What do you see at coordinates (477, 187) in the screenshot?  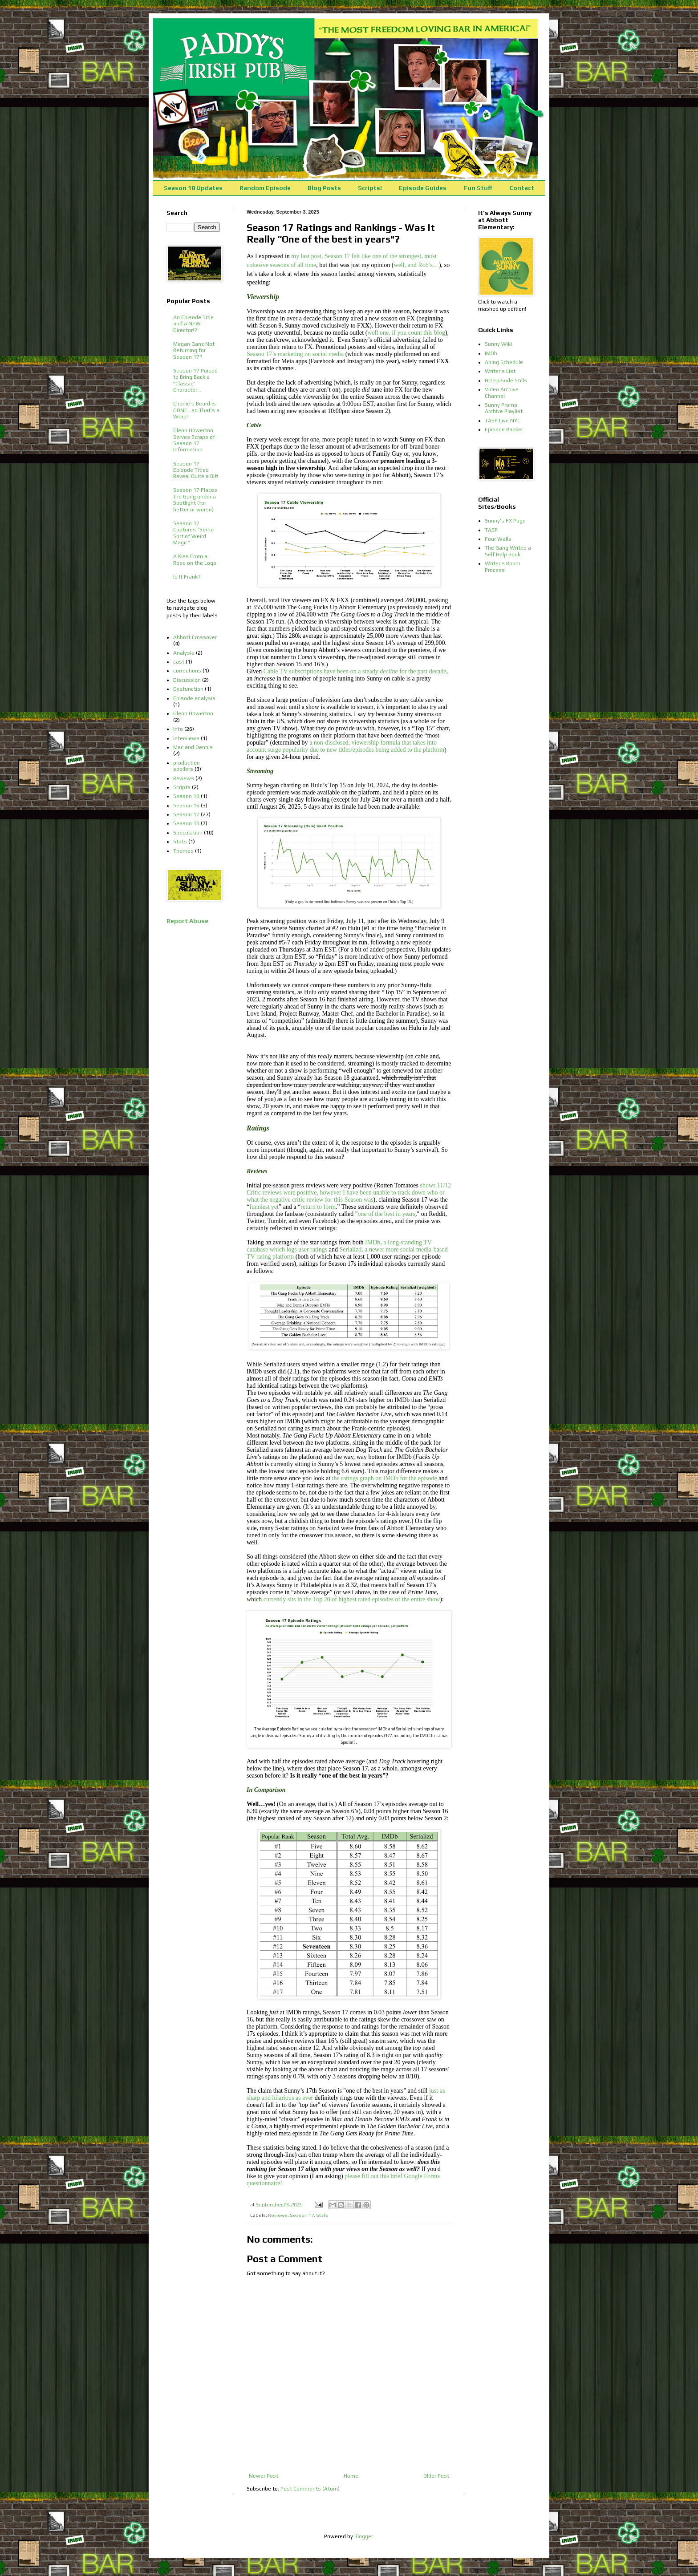 I see `Fun Stuff` at bounding box center [477, 187].